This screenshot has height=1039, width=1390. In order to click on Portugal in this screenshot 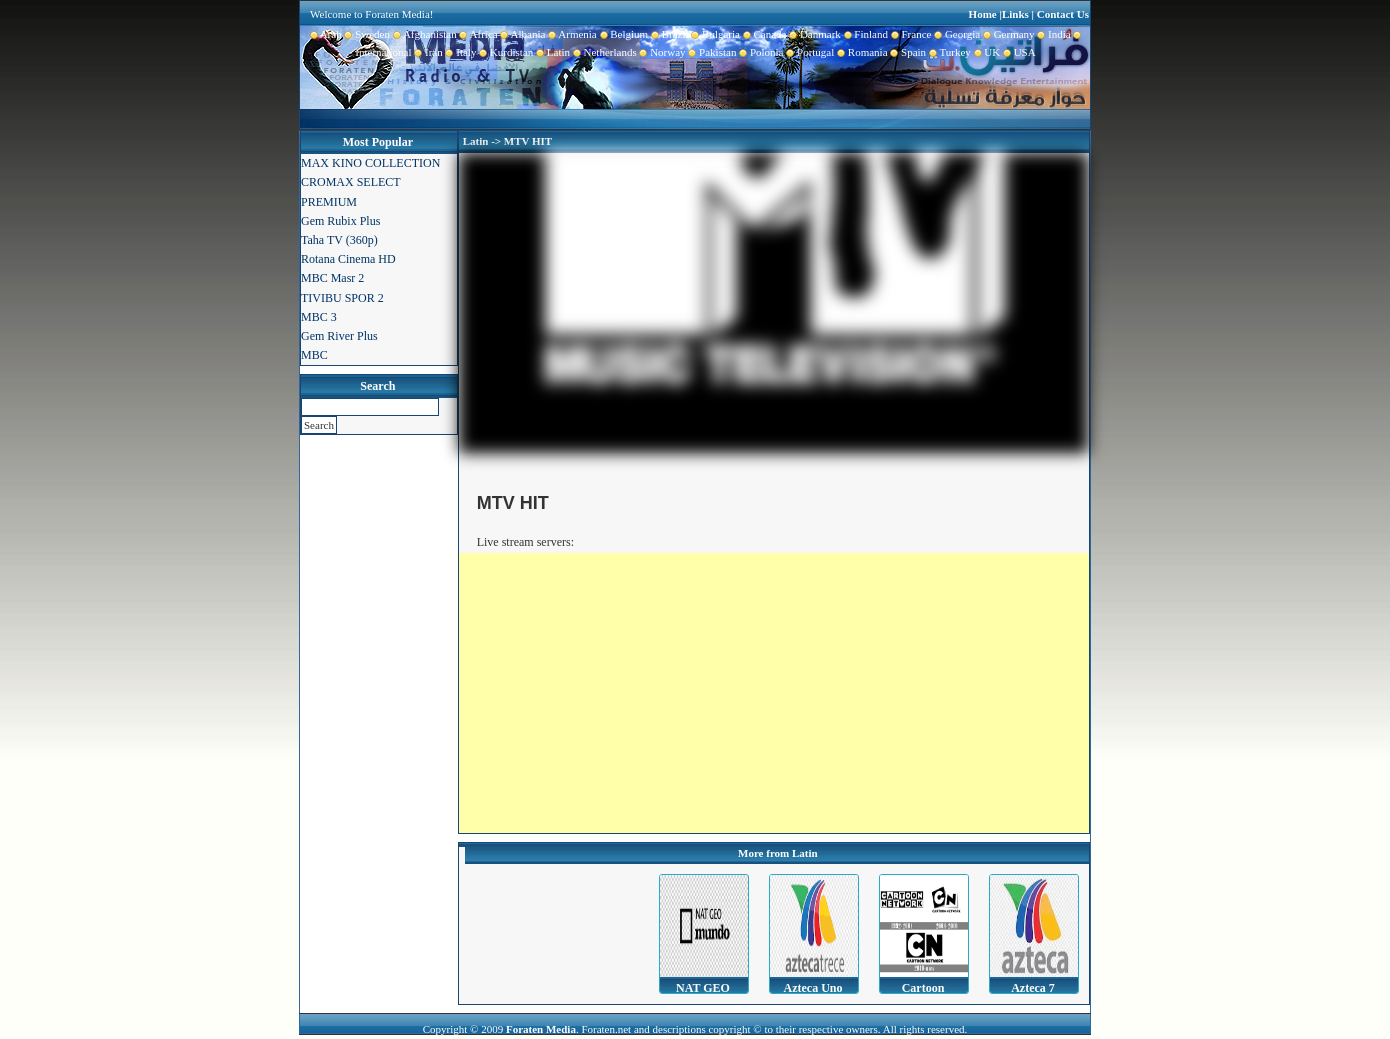, I will do `click(809, 52)`.